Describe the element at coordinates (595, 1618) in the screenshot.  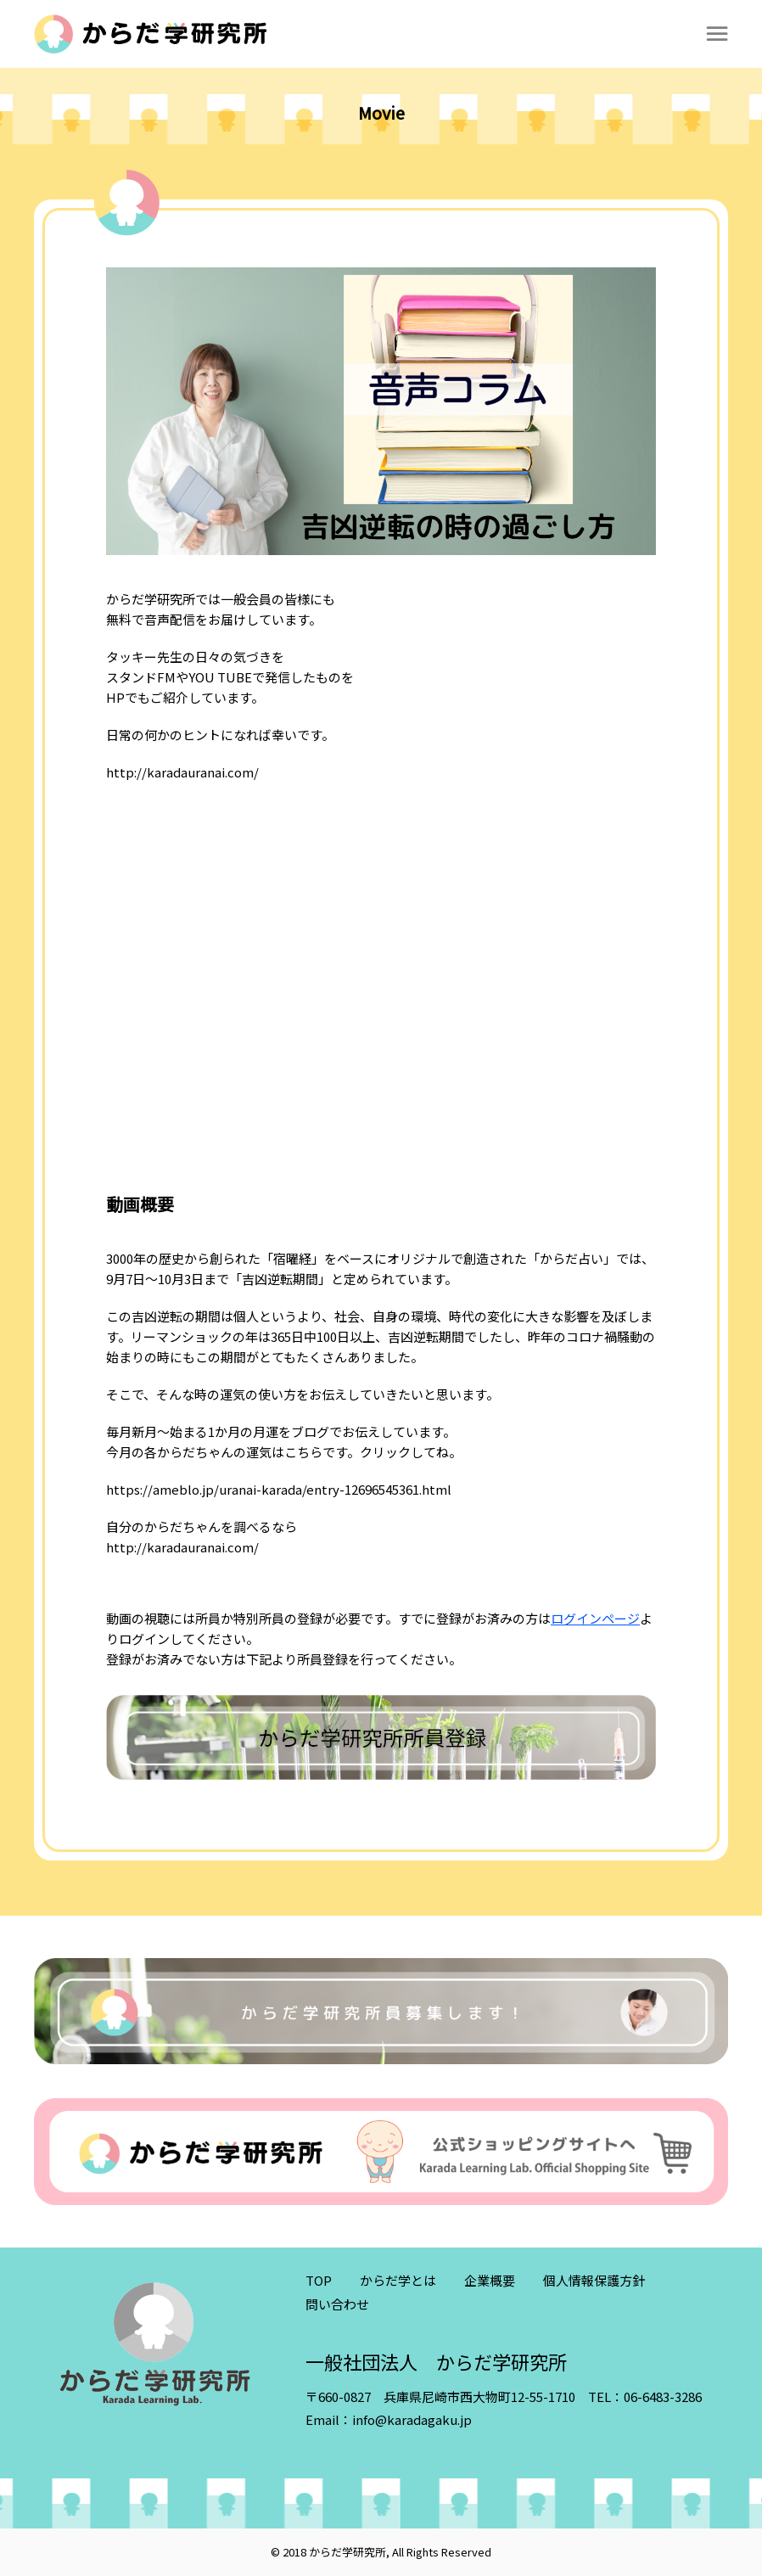
I see `ログインページ` at that location.